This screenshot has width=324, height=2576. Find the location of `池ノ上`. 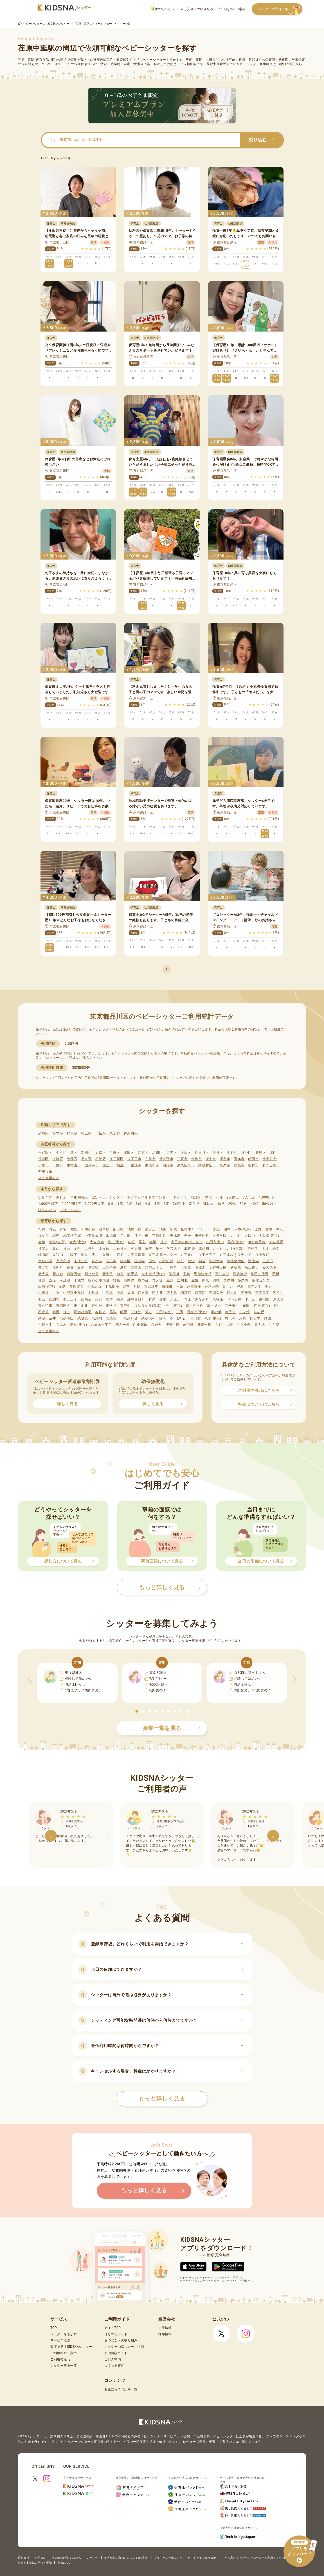

池ノ上 is located at coordinates (150, 1229).